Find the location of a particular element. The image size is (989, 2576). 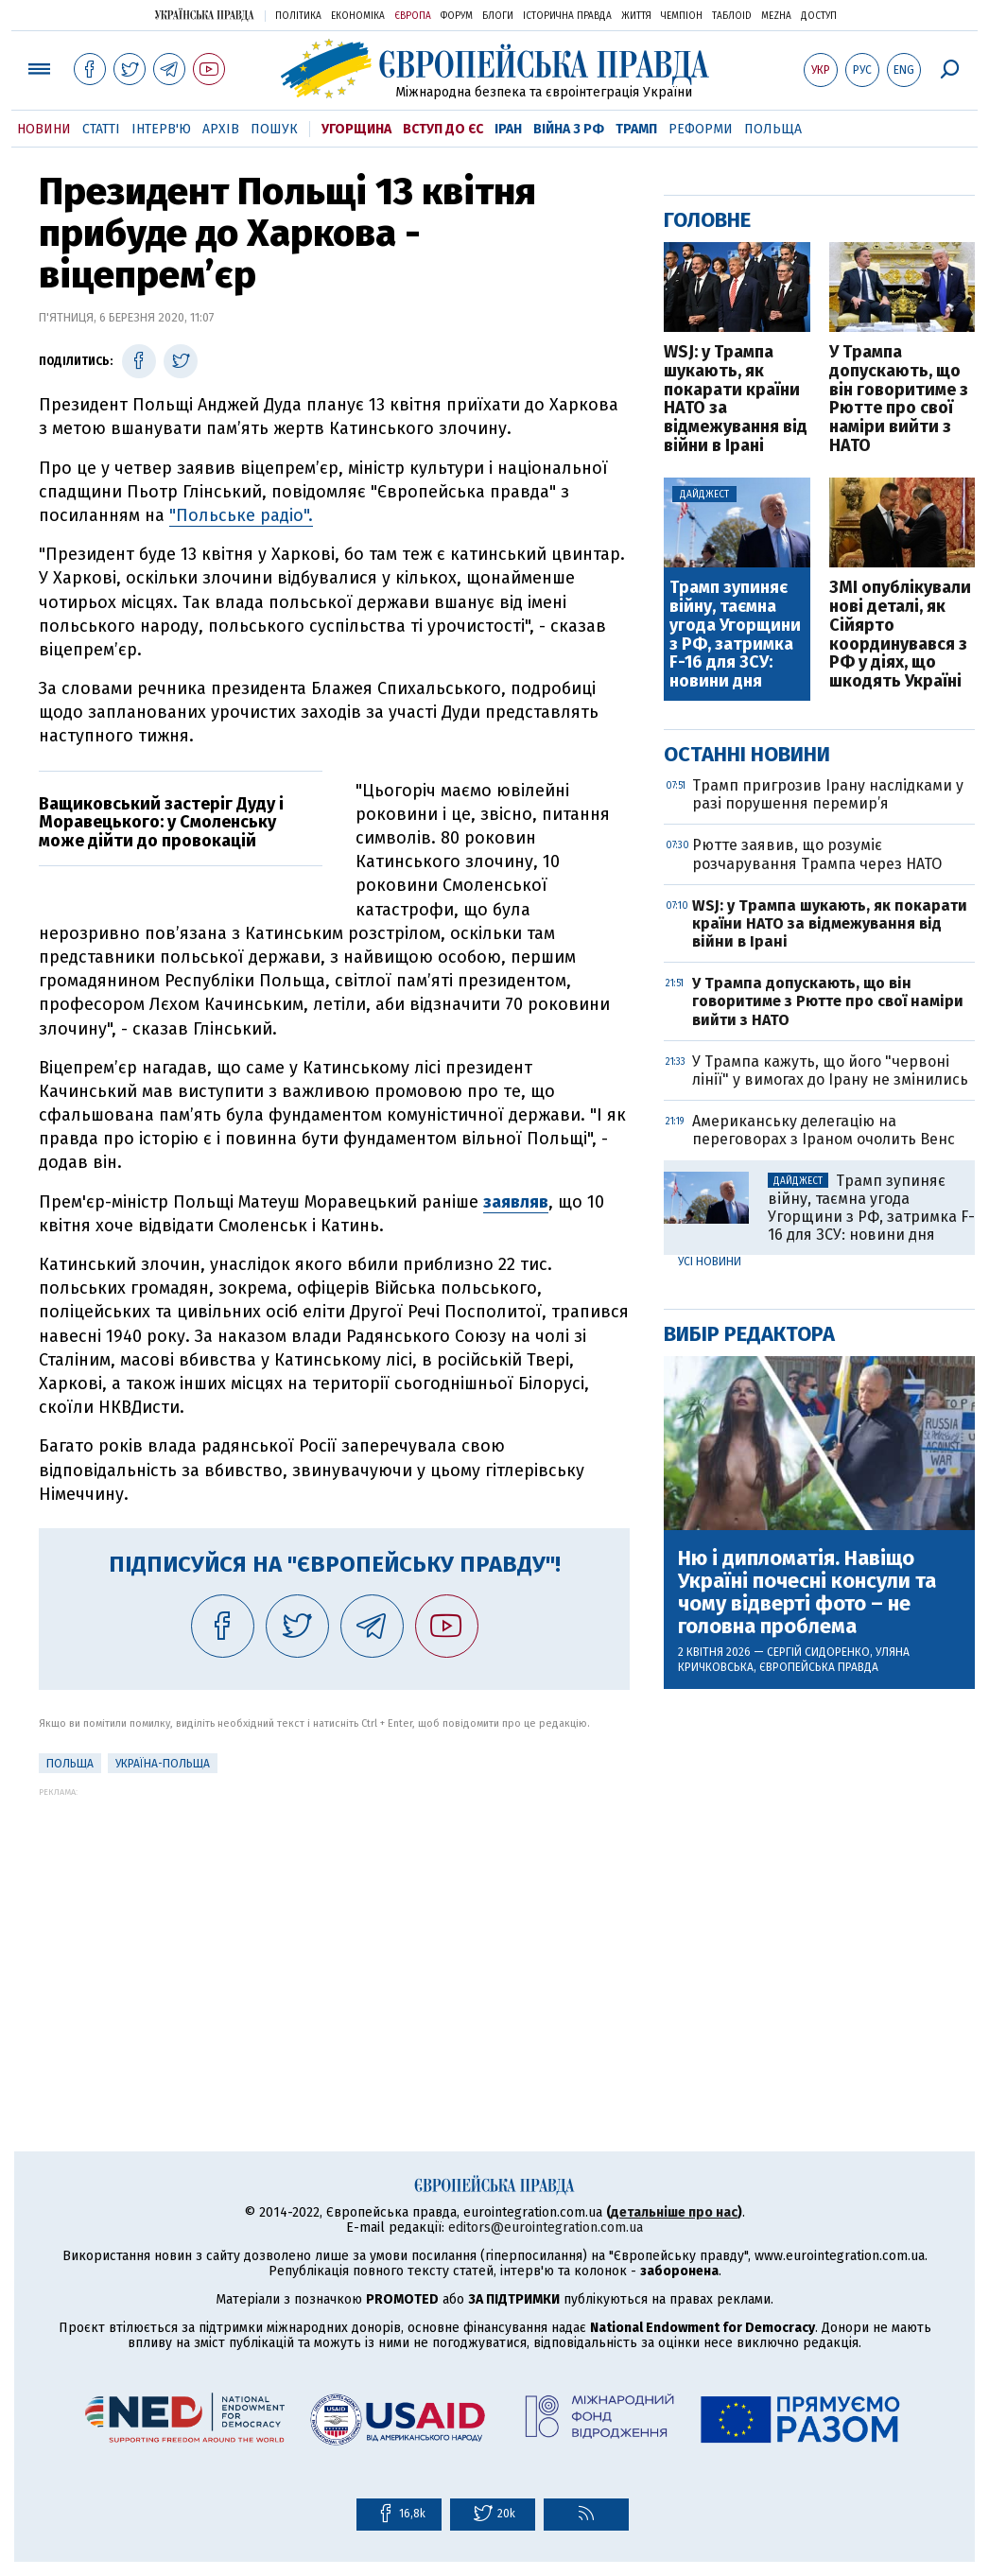

Чемпіон is located at coordinates (682, 16).